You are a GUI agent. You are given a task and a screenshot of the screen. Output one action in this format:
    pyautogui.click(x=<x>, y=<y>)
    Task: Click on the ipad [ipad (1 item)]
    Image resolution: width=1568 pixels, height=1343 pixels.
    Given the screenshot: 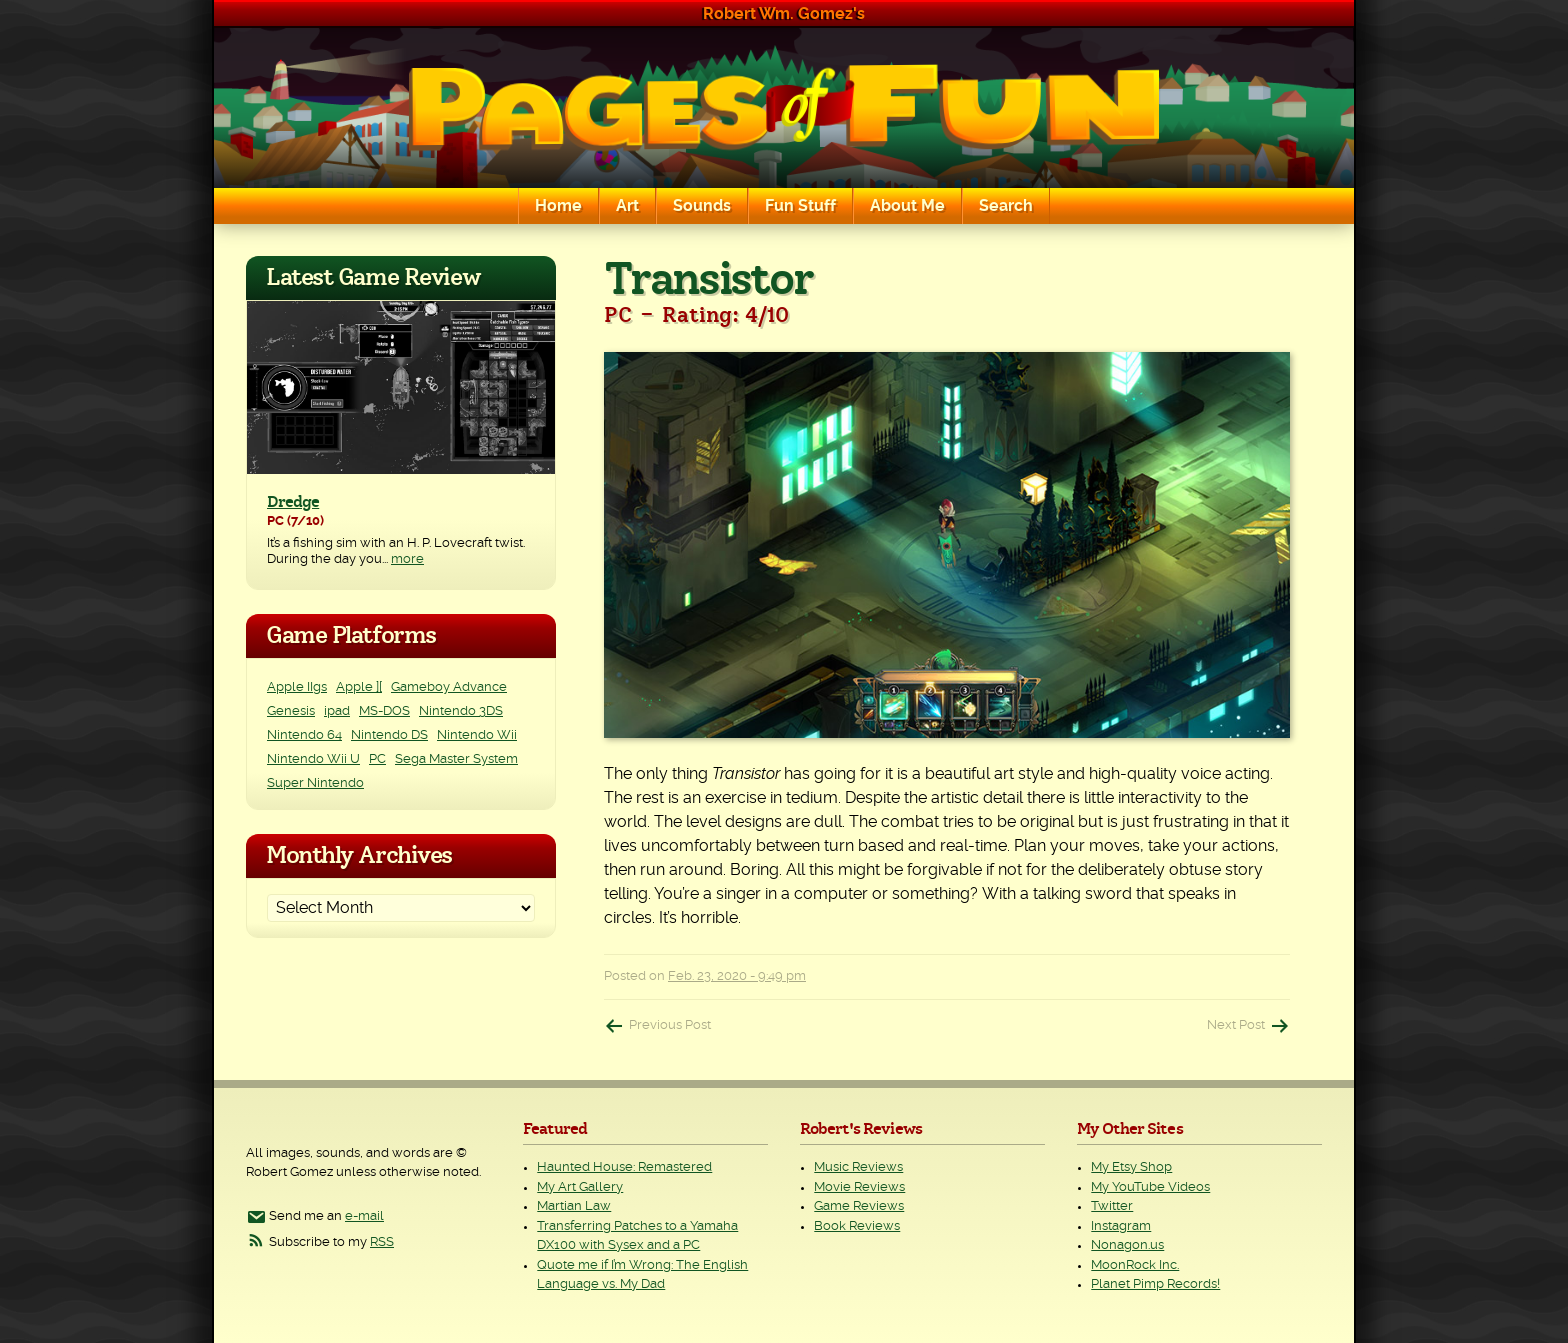 What is the action you would take?
    pyautogui.click(x=337, y=711)
    